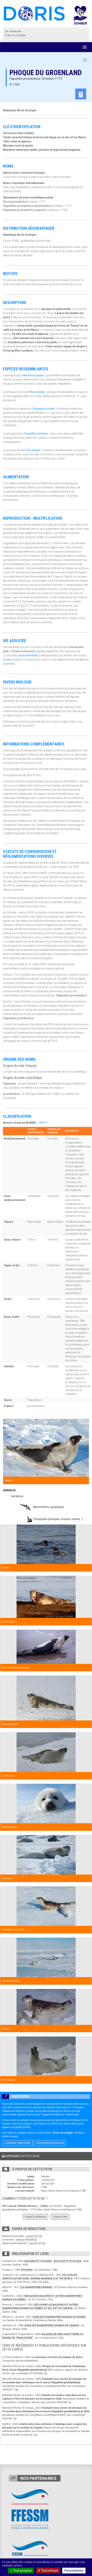 The height and width of the screenshot is (2576, 92). Describe the element at coordinates (52, 2261) in the screenshot. I see `BALEINES ET PHOQUES : BIOLOGIE ET ÉCOLOGIE` at that location.